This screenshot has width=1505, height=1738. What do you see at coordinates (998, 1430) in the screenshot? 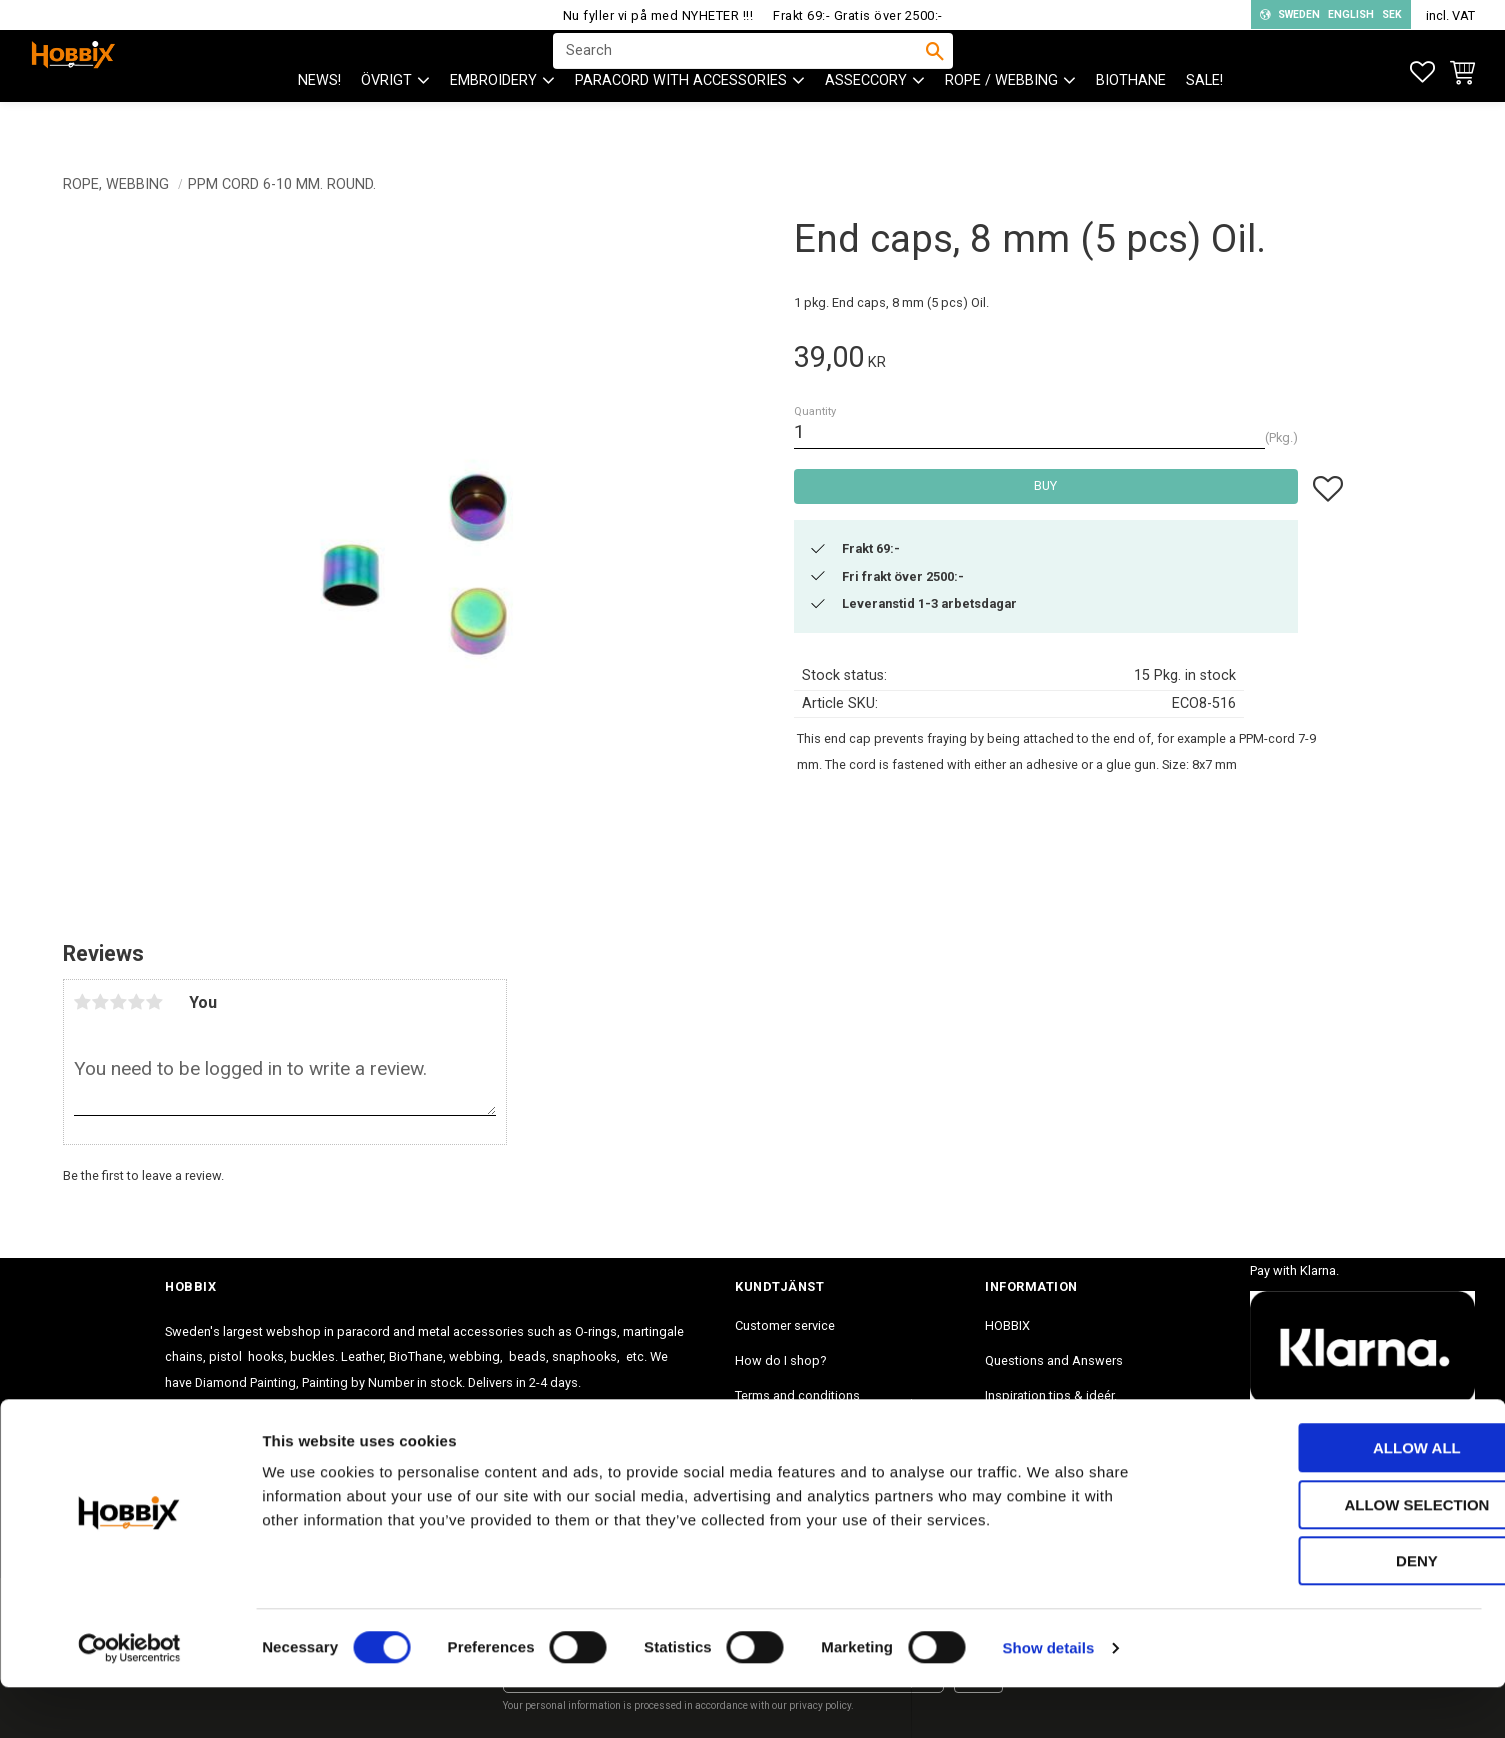
I see `Blog [menuitem]` at bounding box center [998, 1430].